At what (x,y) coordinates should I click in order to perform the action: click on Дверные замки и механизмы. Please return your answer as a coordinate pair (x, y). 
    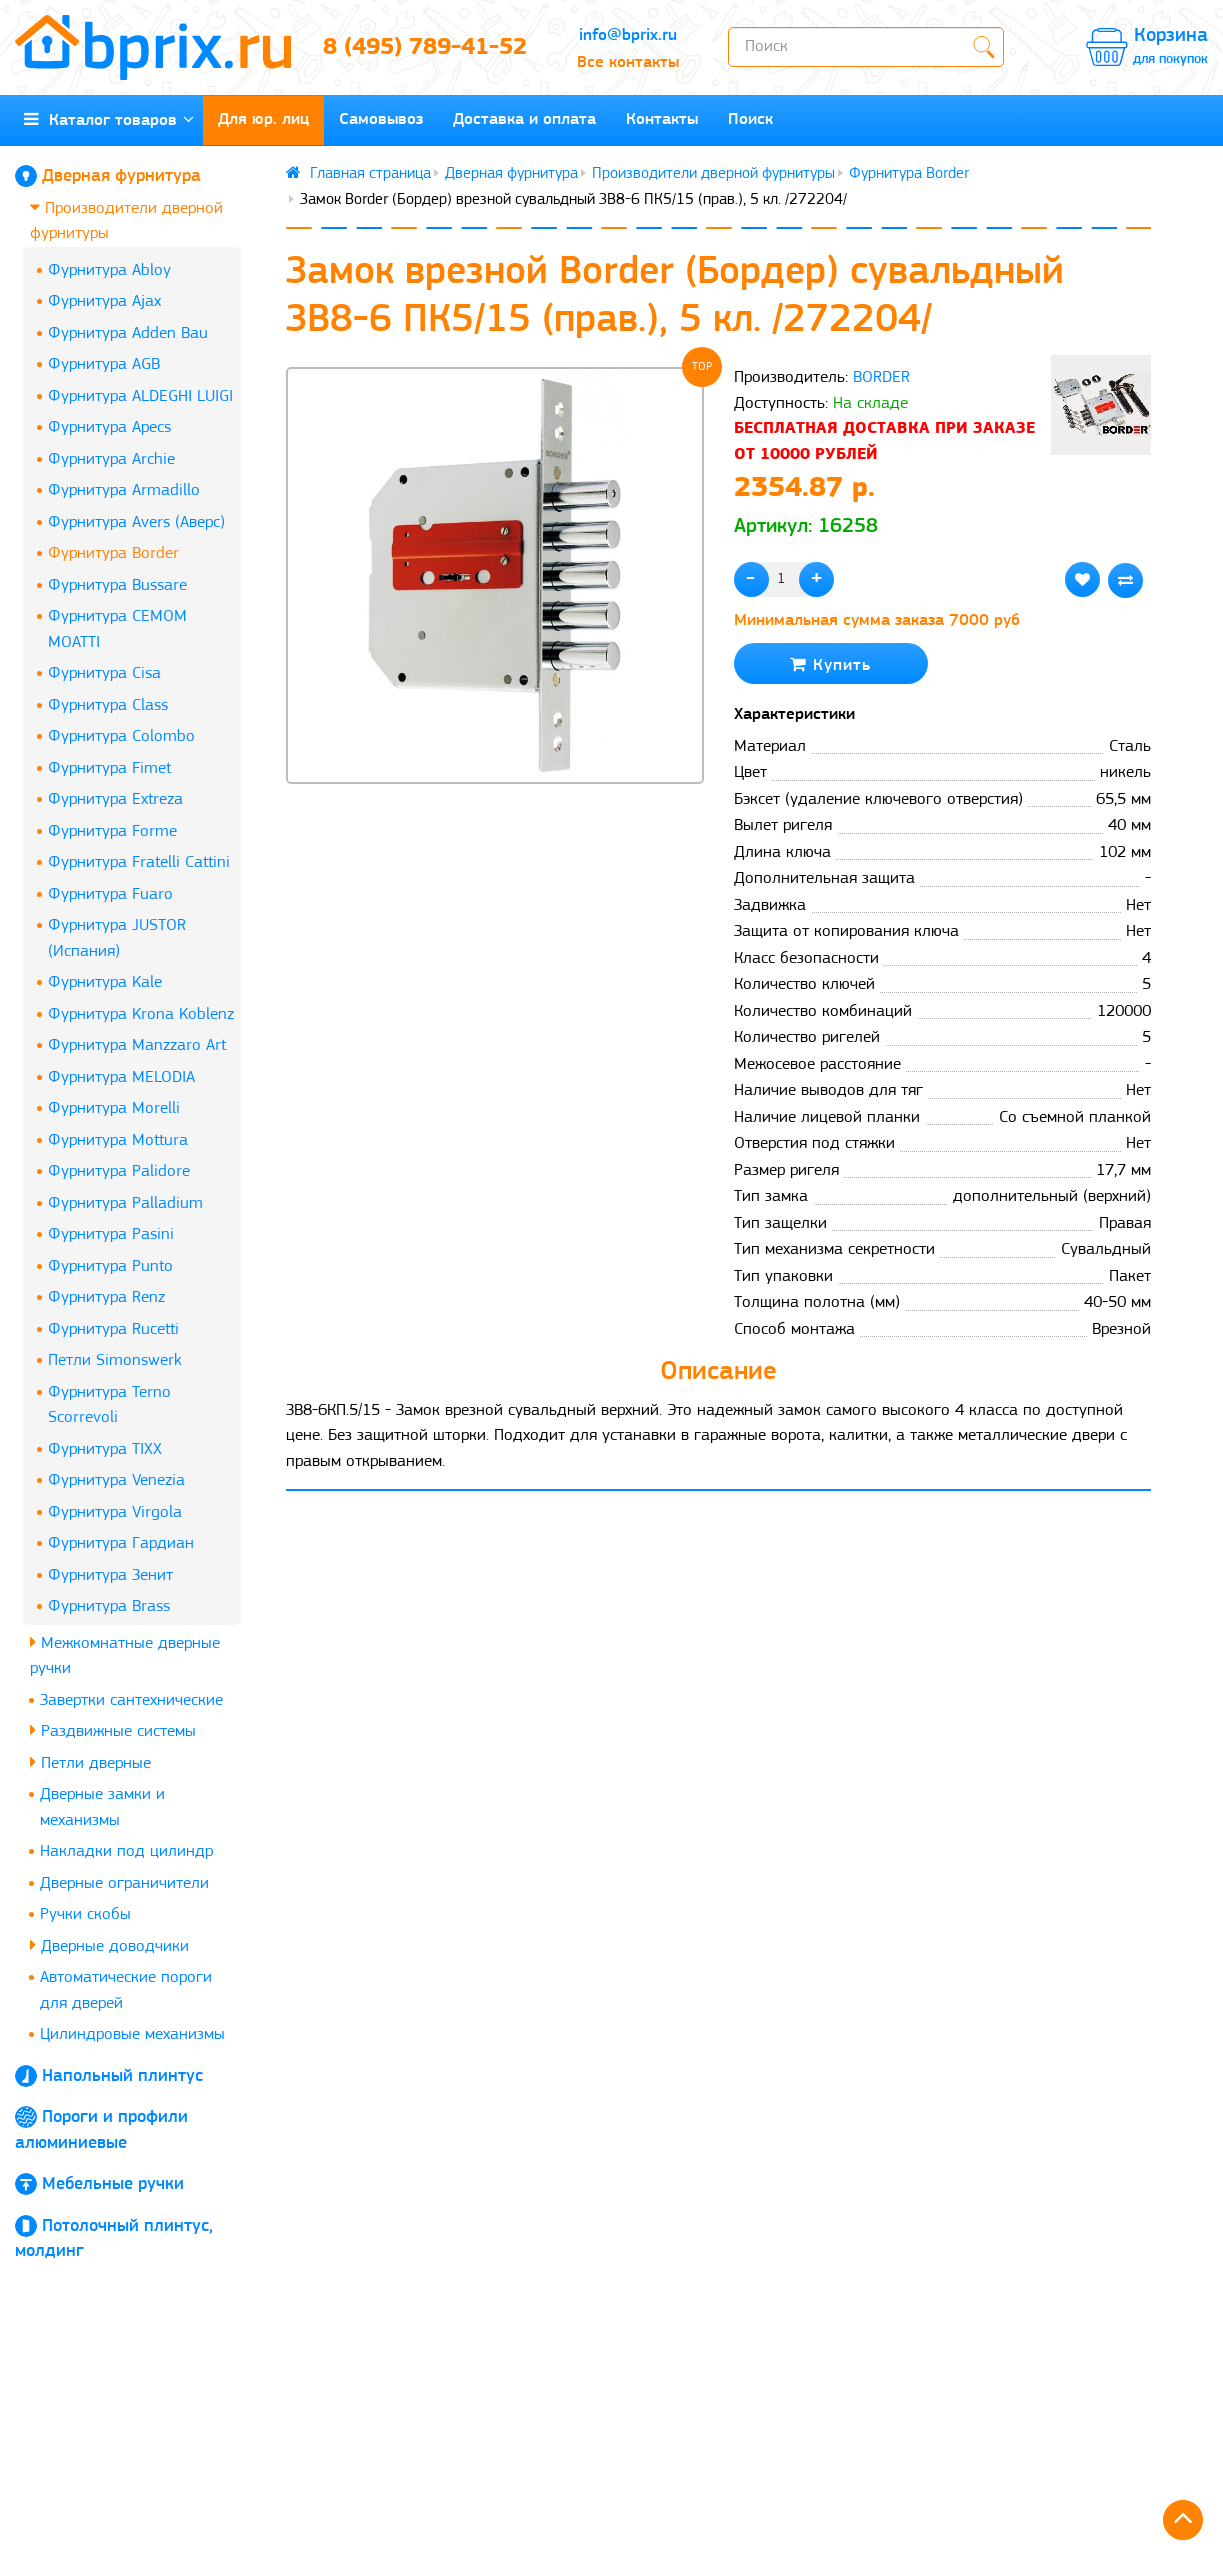
    Looking at the image, I should click on (102, 1807).